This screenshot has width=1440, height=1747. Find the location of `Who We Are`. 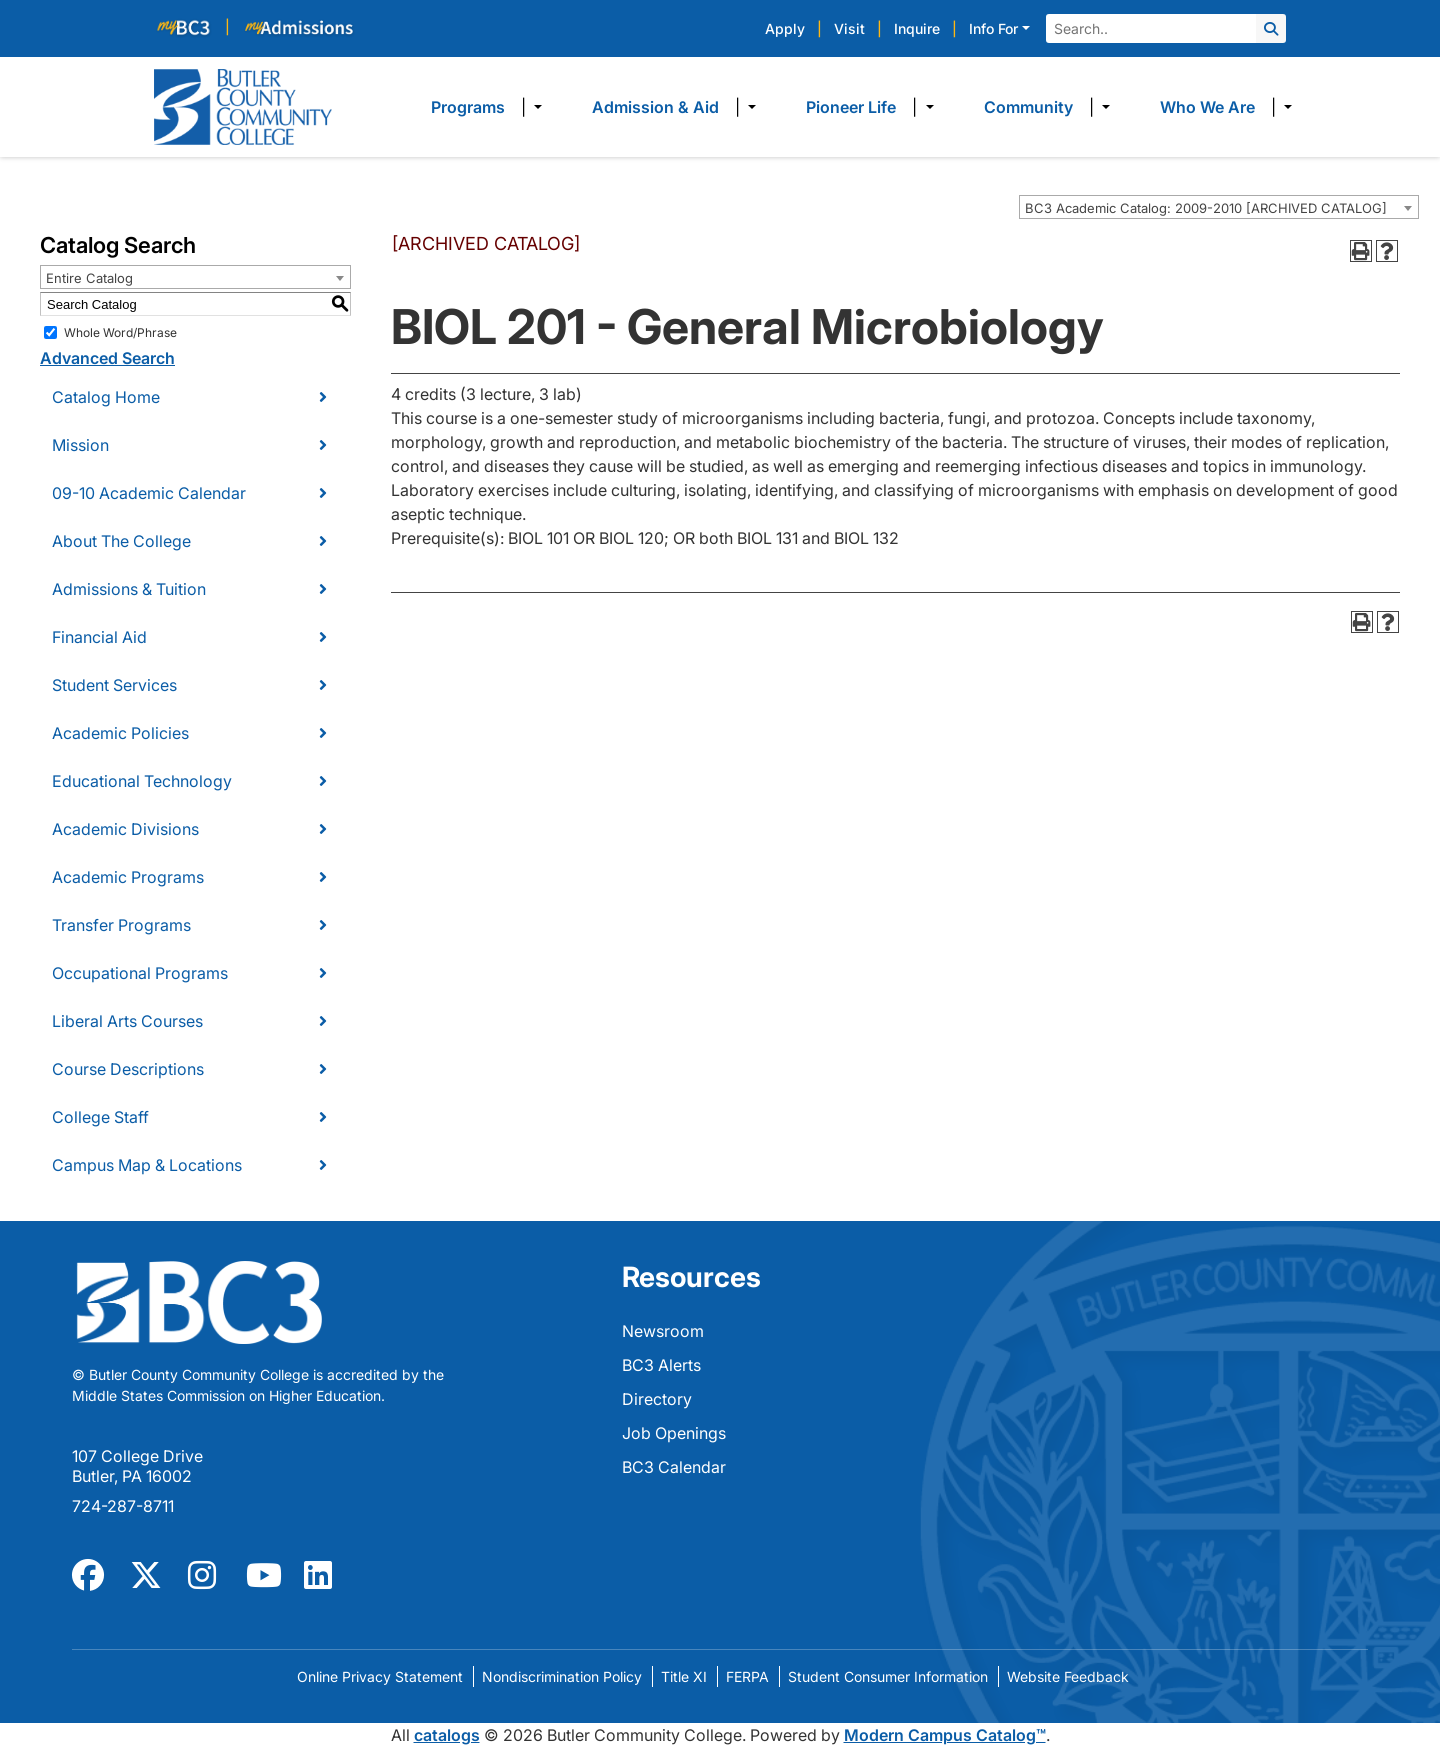

Who We Are is located at coordinates (1207, 107).